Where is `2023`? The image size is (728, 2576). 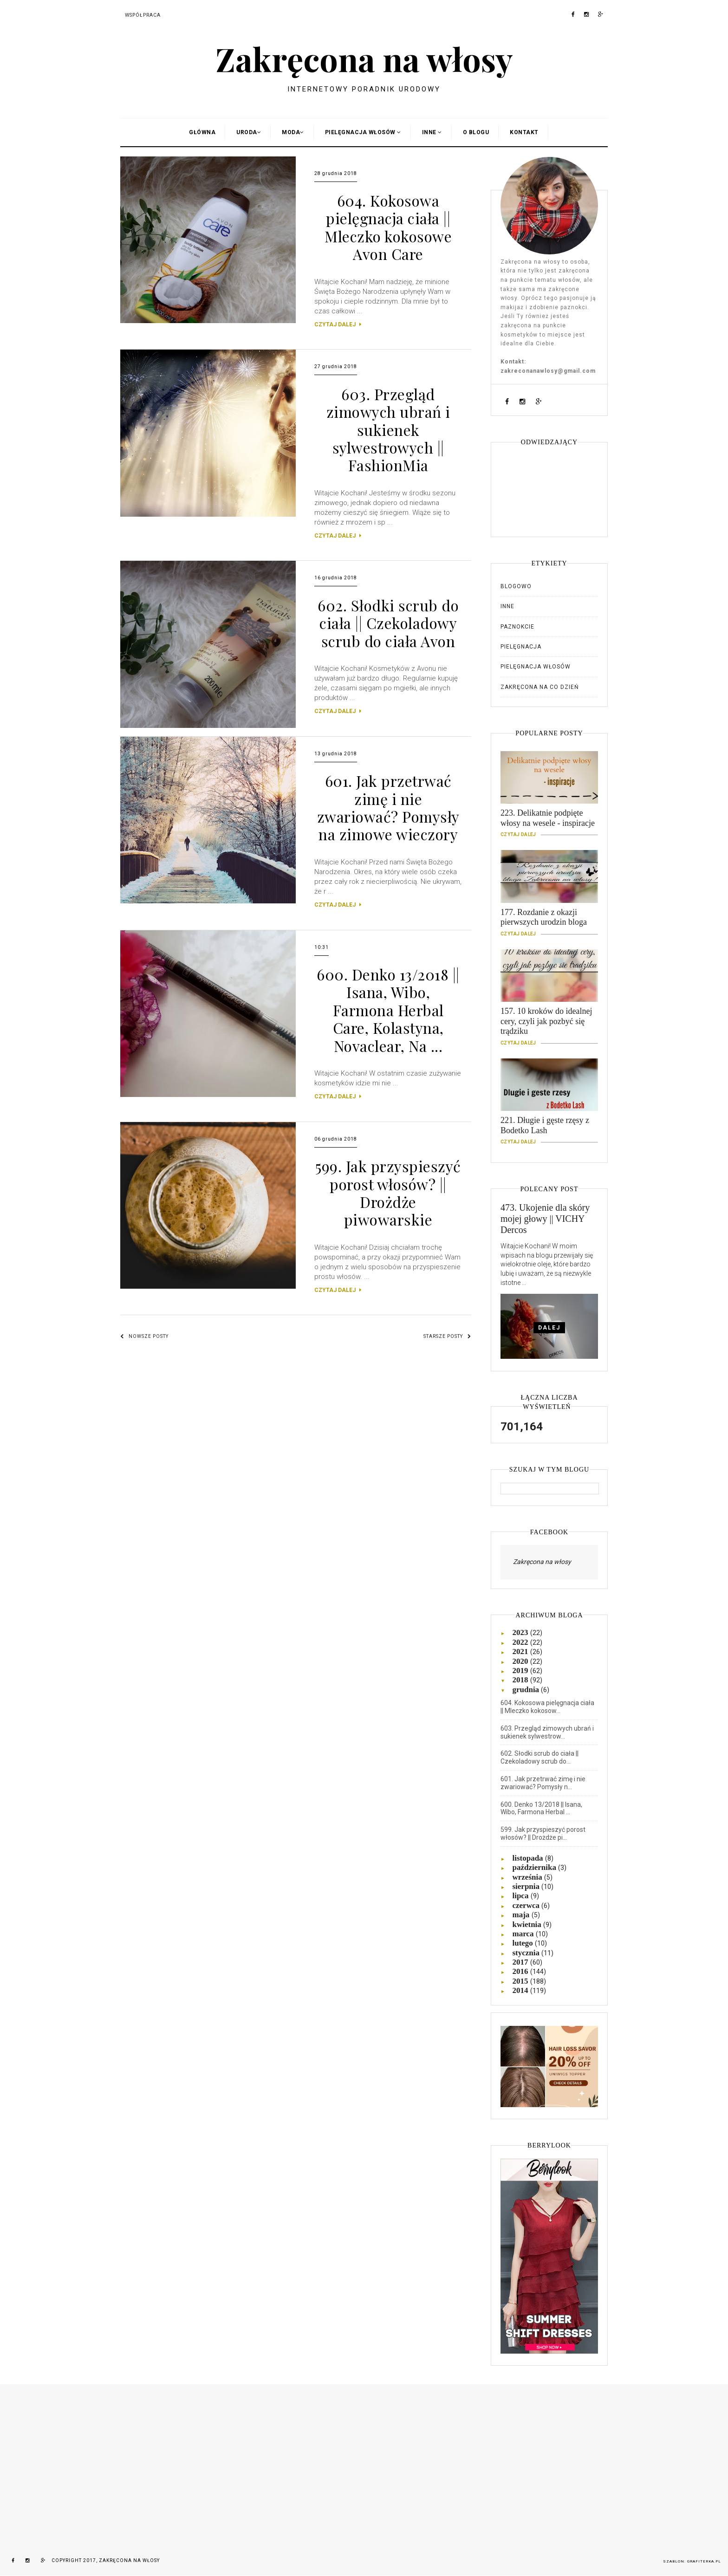
2023 is located at coordinates (521, 1632).